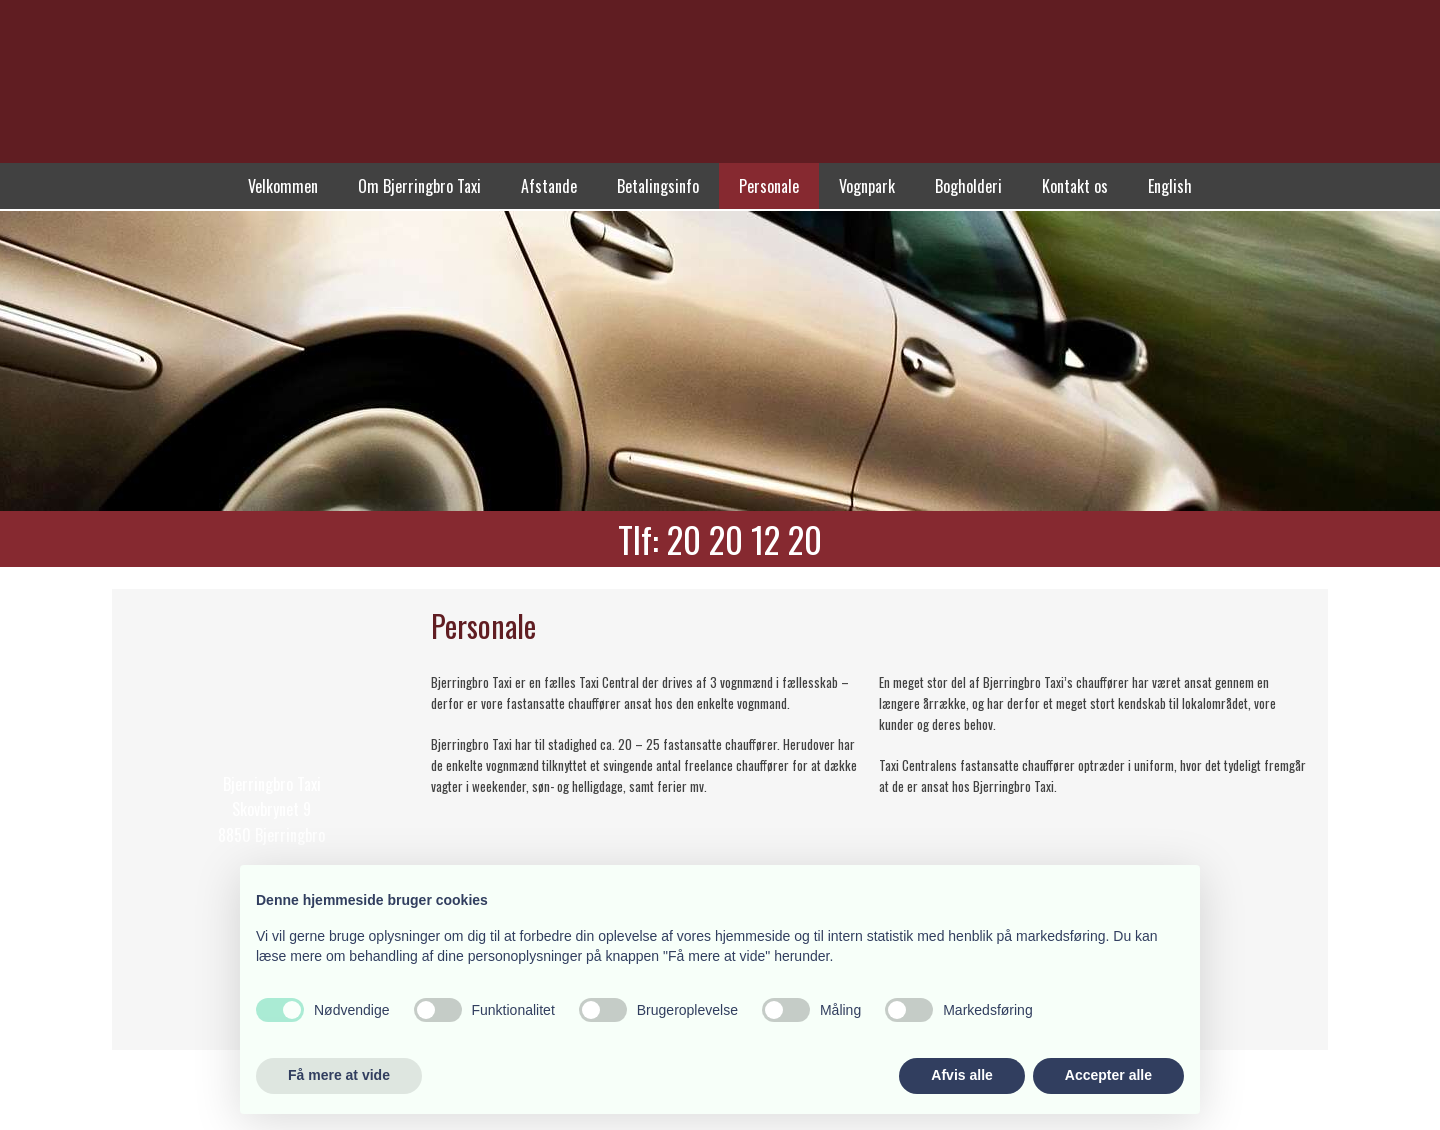  I want to click on Personale, so click(769, 186).